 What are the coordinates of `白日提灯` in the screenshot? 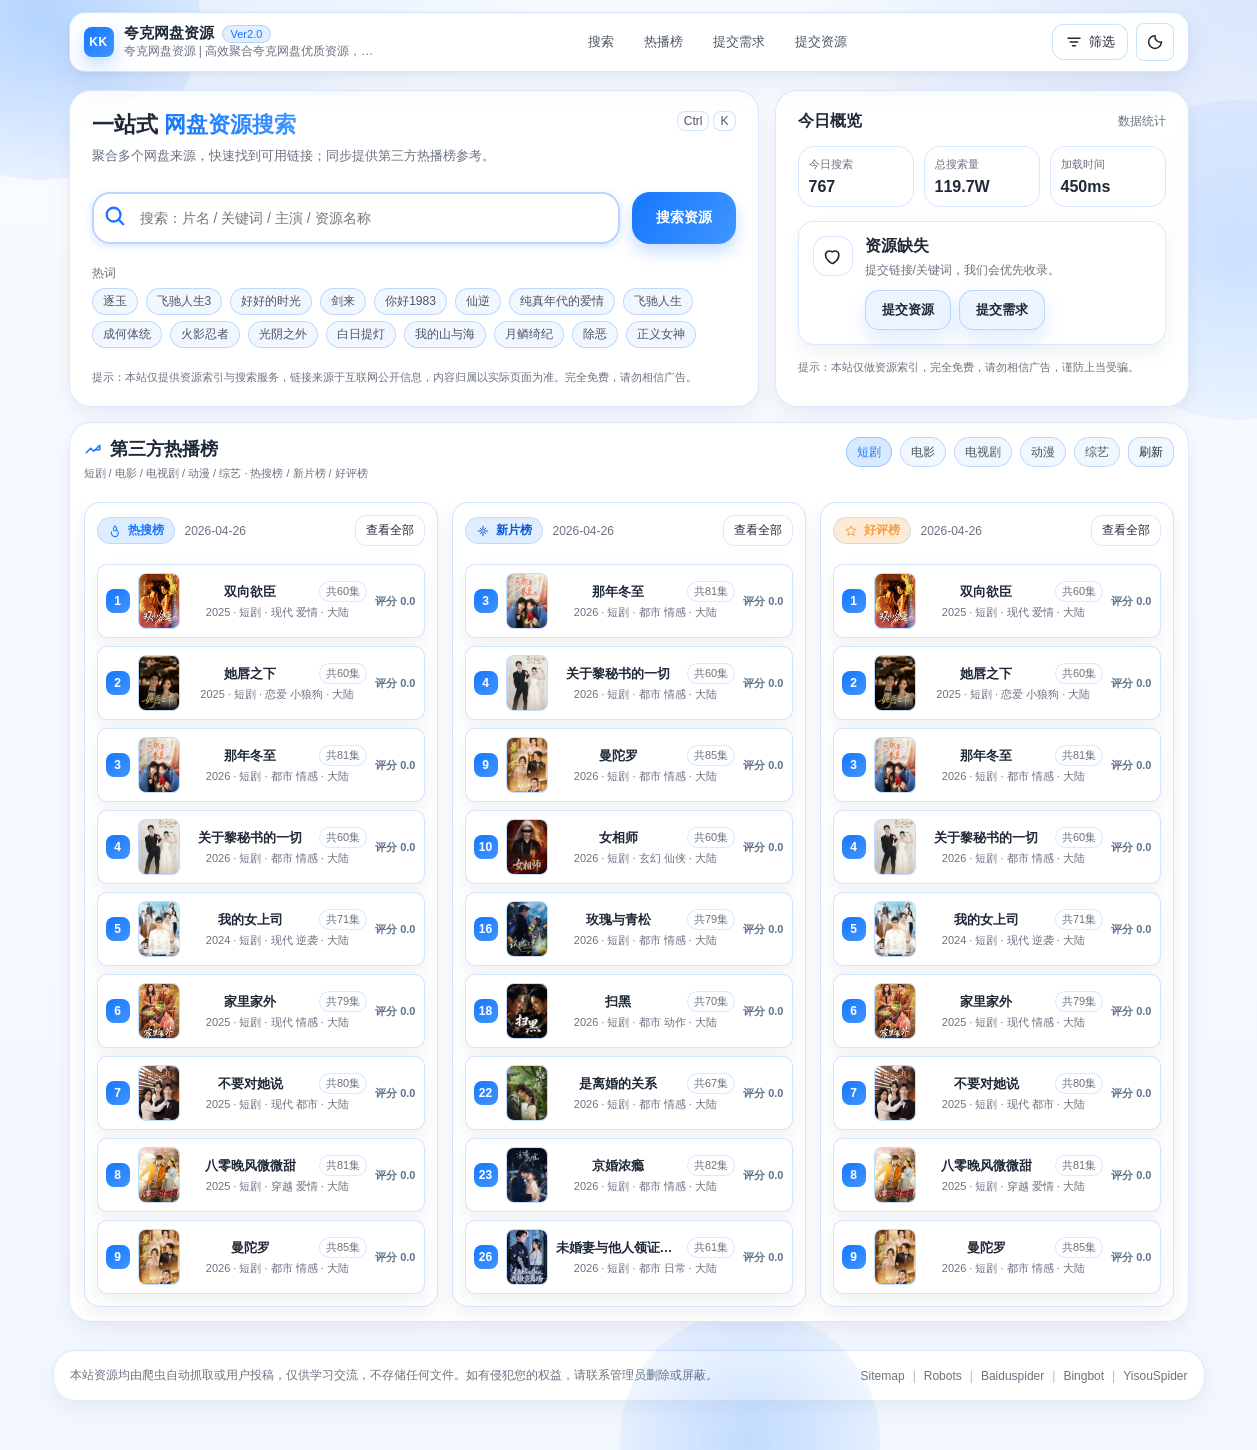 It's located at (361, 334).